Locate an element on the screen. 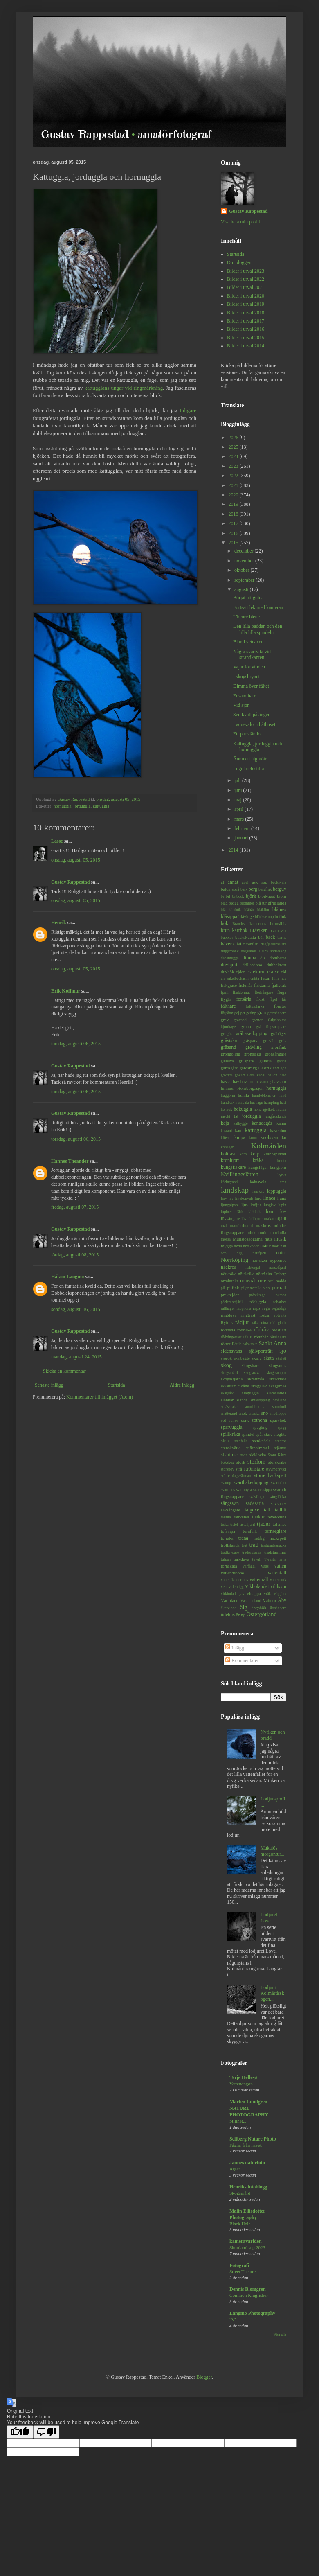  forsärla is located at coordinates (244, 999).